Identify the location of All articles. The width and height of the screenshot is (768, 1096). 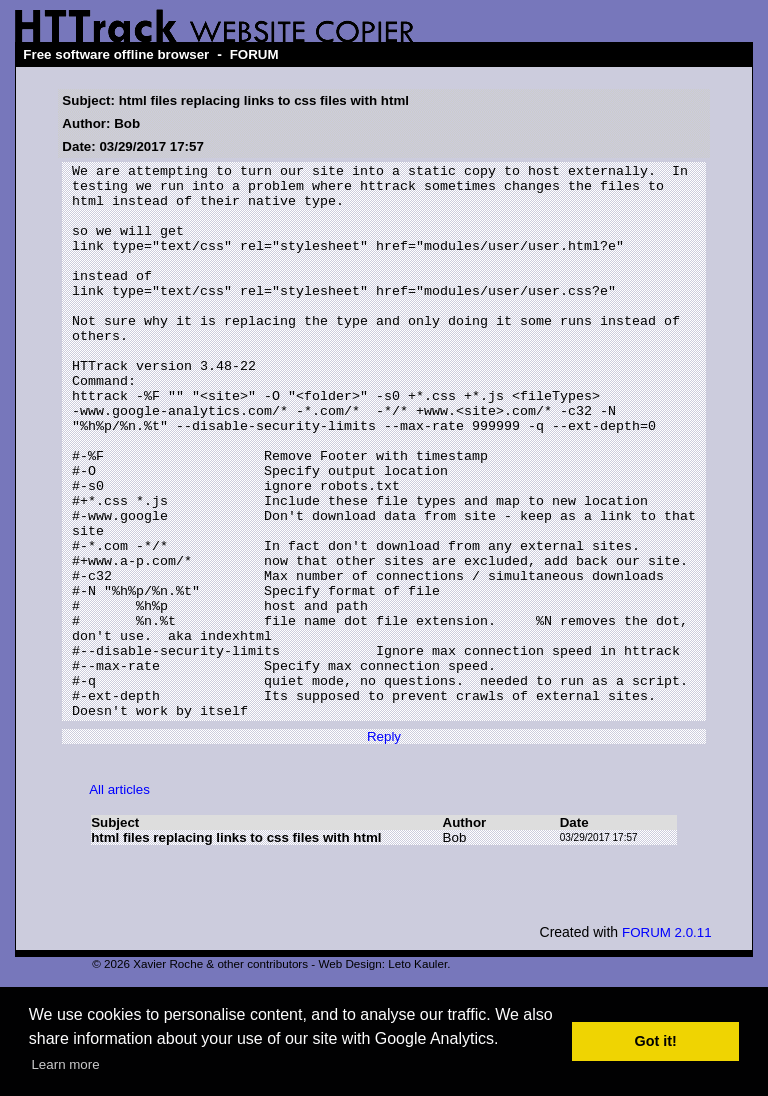
(119, 900).